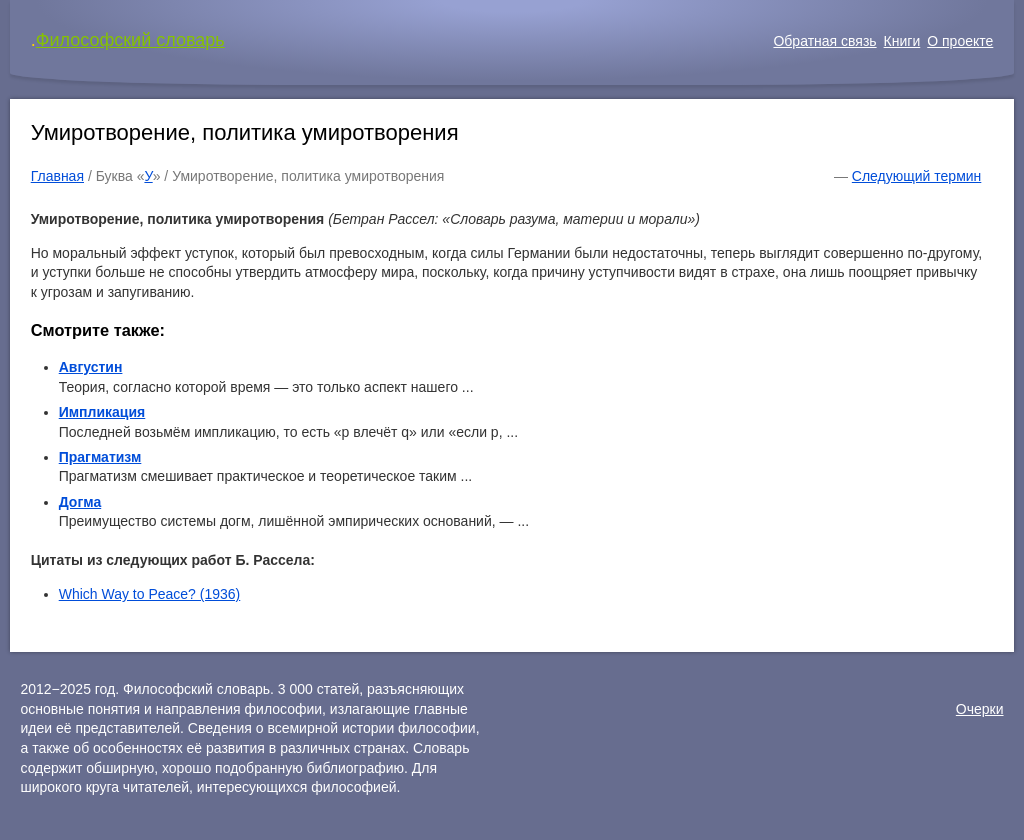 The image size is (1024, 840). What do you see at coordinates (902, 41) in the screenshot?
I see `Книги` at bounding box center [902, 41].